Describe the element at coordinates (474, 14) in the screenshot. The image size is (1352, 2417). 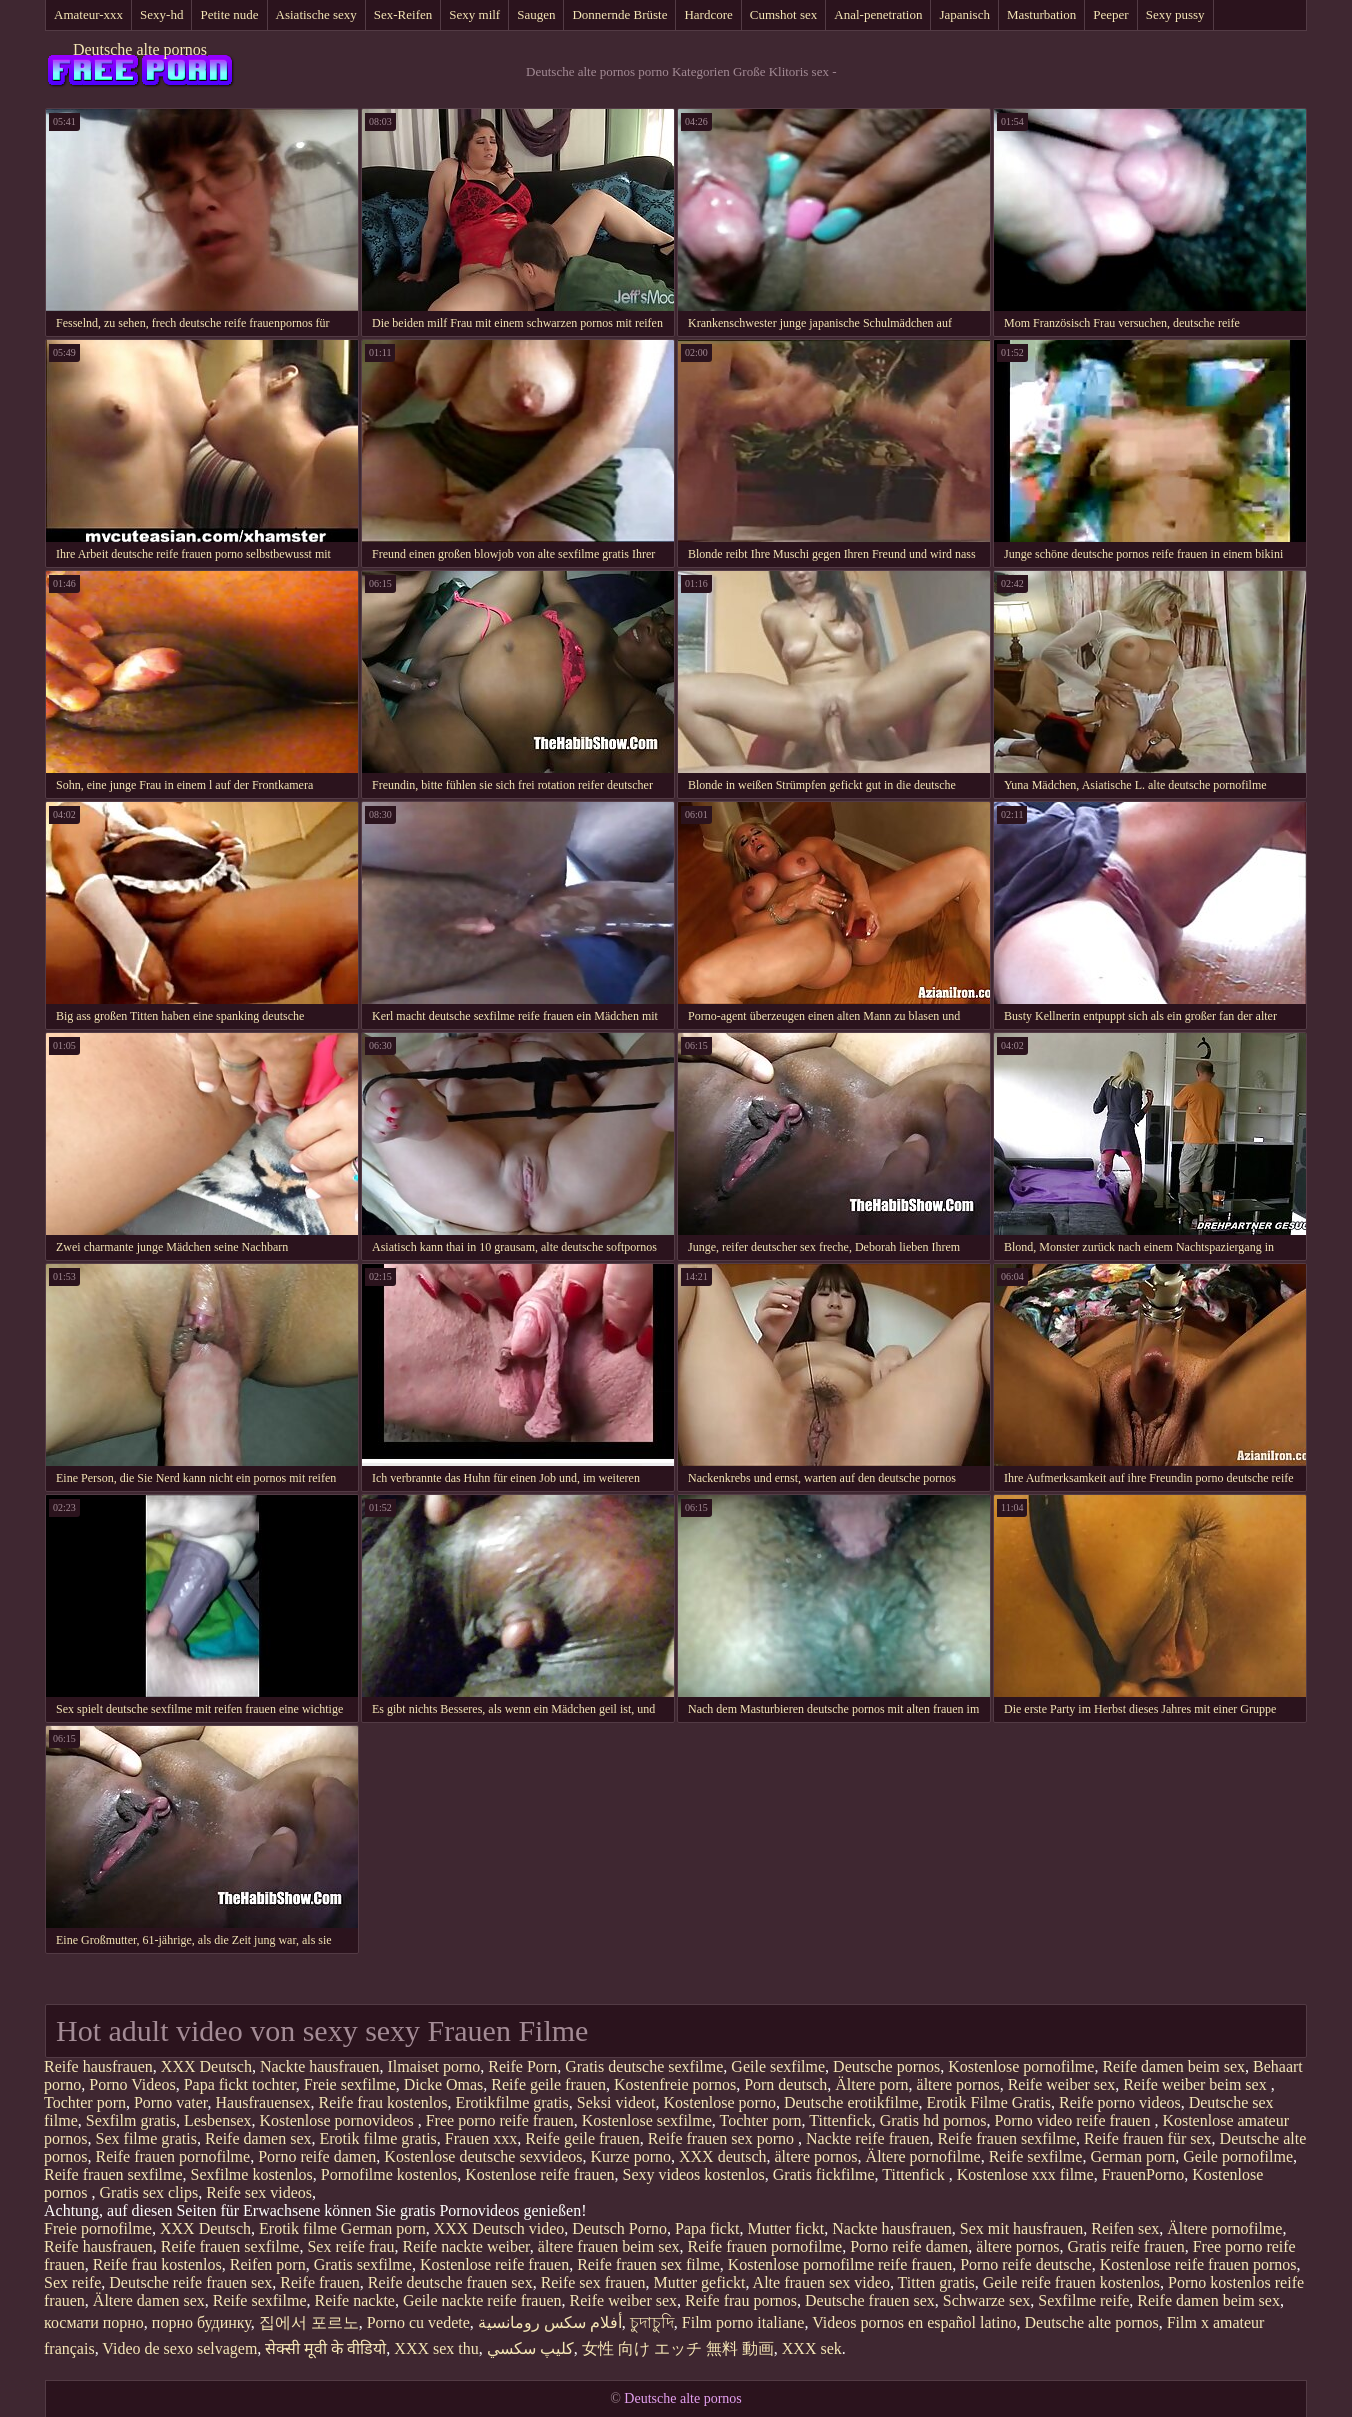
I see `Sexy milf` at that location.